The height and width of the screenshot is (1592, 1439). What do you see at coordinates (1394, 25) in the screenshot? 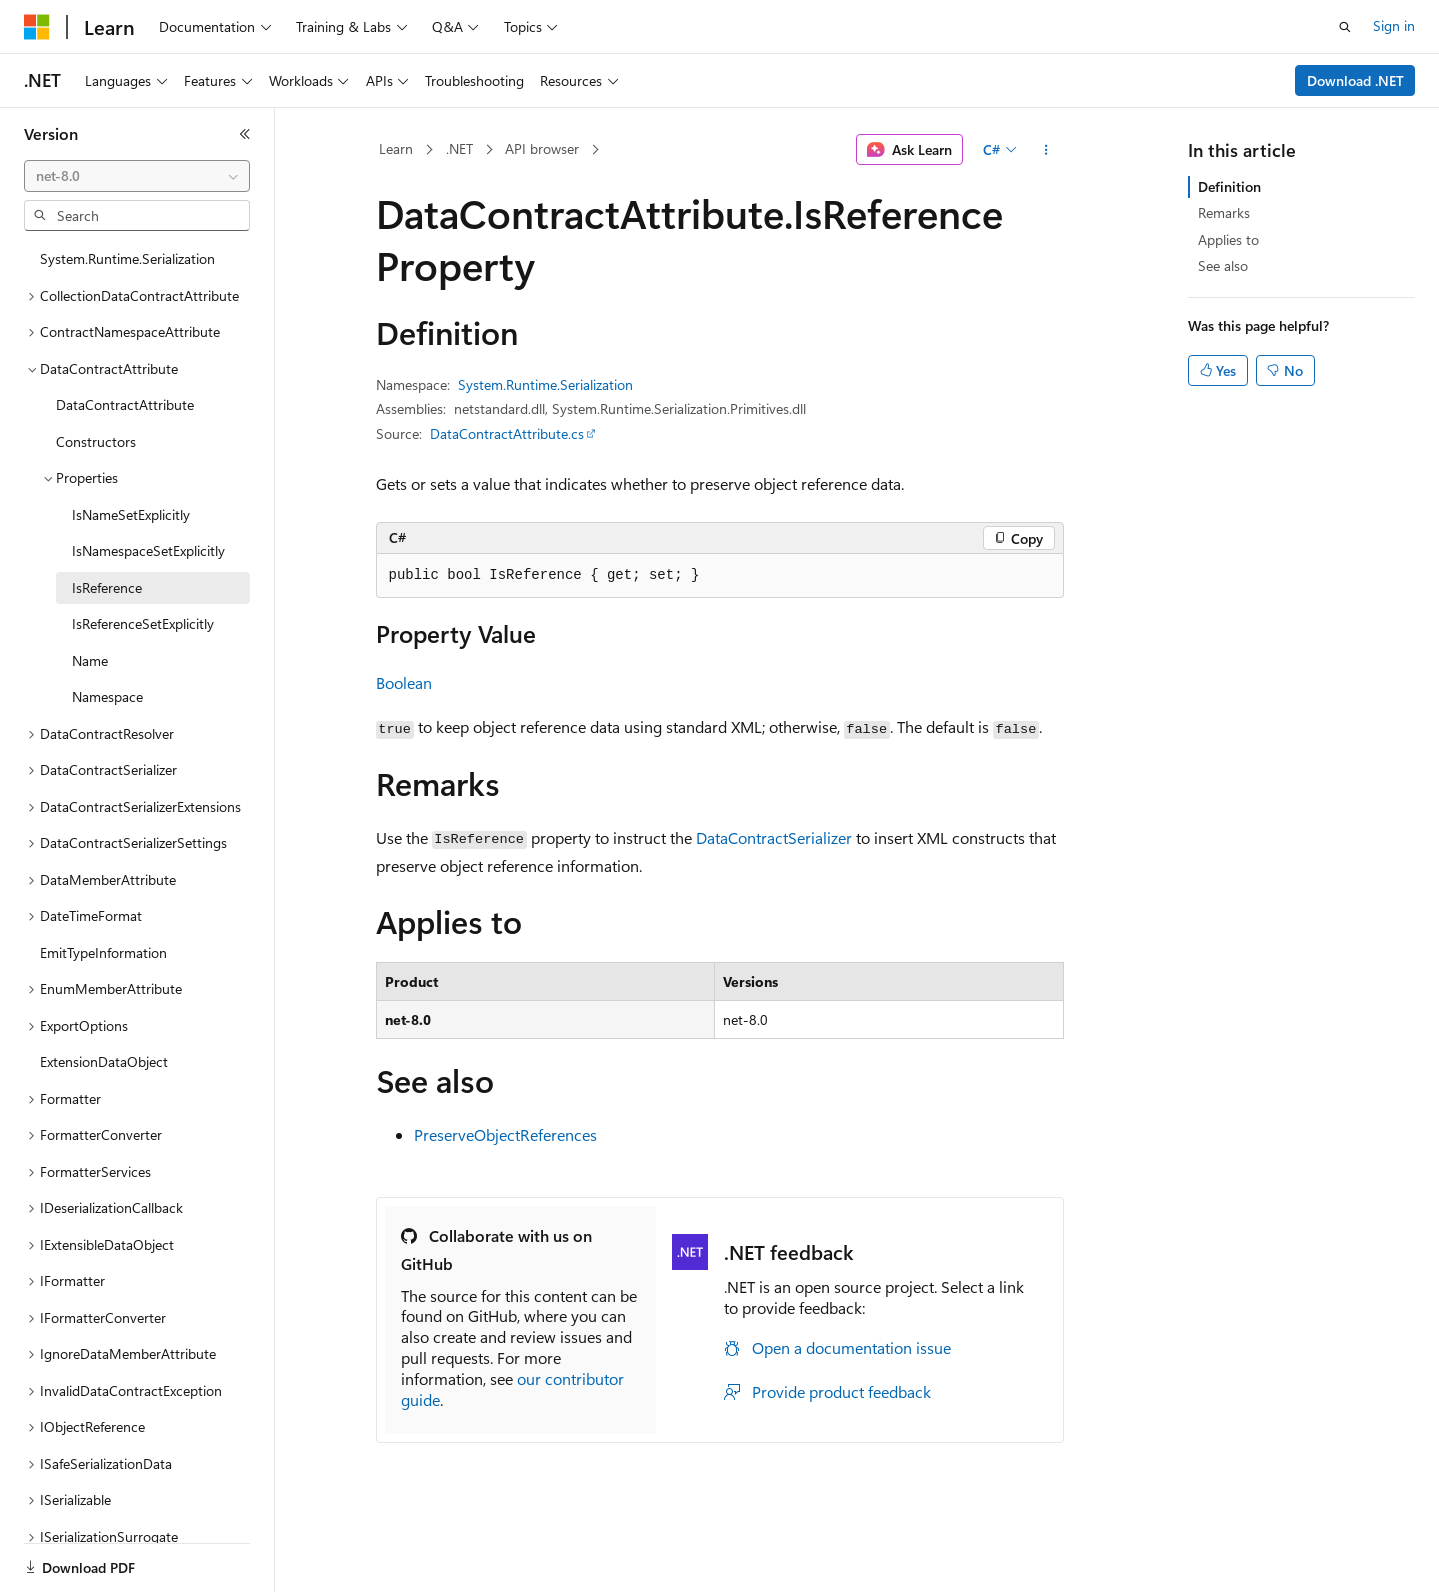
I see `Sign in` at bounding box center [1394, 25].